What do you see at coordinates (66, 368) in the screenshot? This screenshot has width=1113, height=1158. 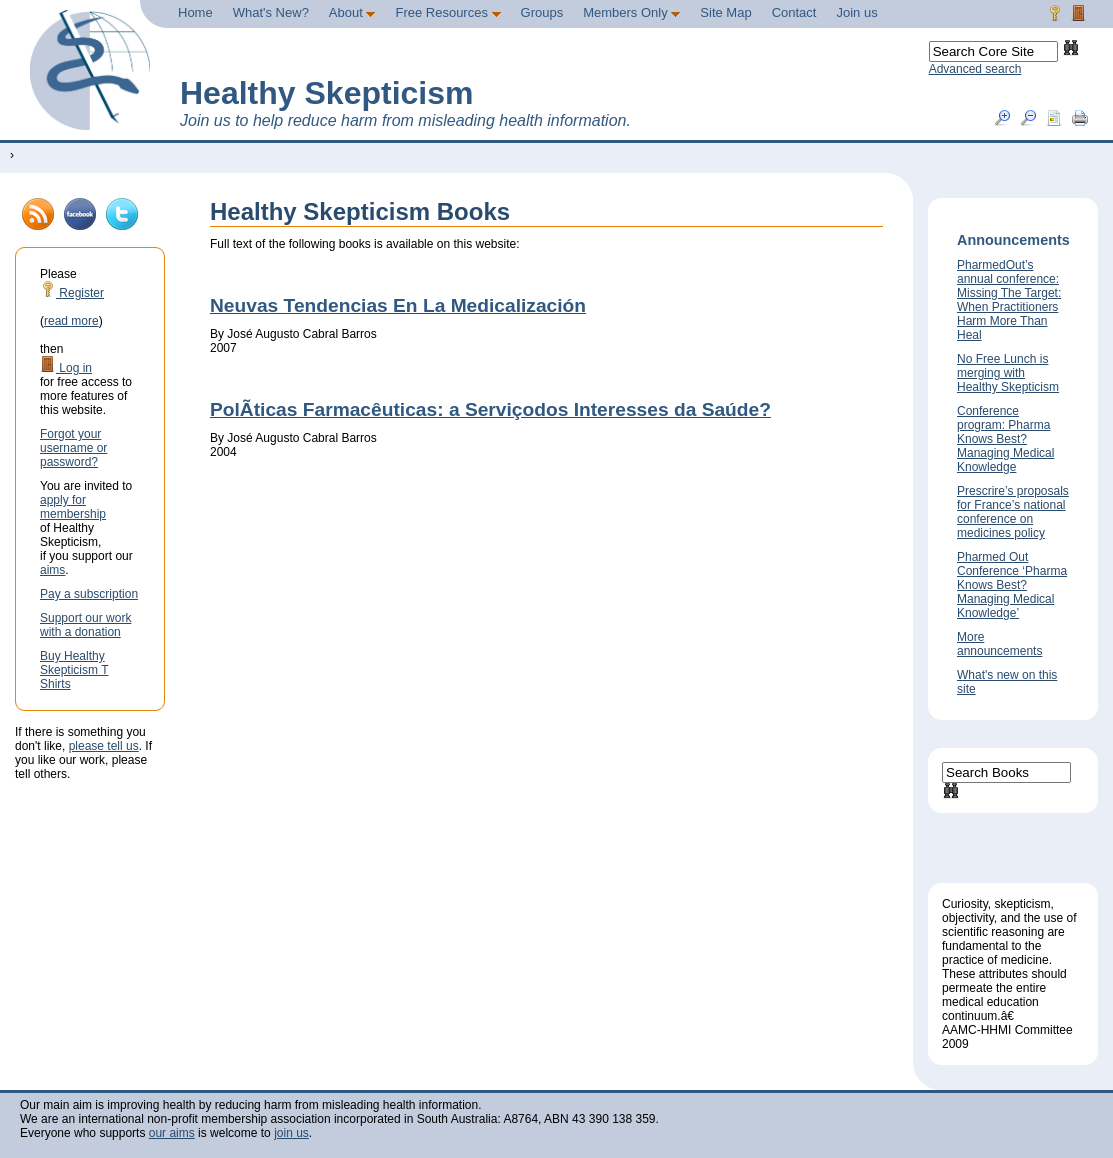 I see `Log in` at bounding box center [66, 368].